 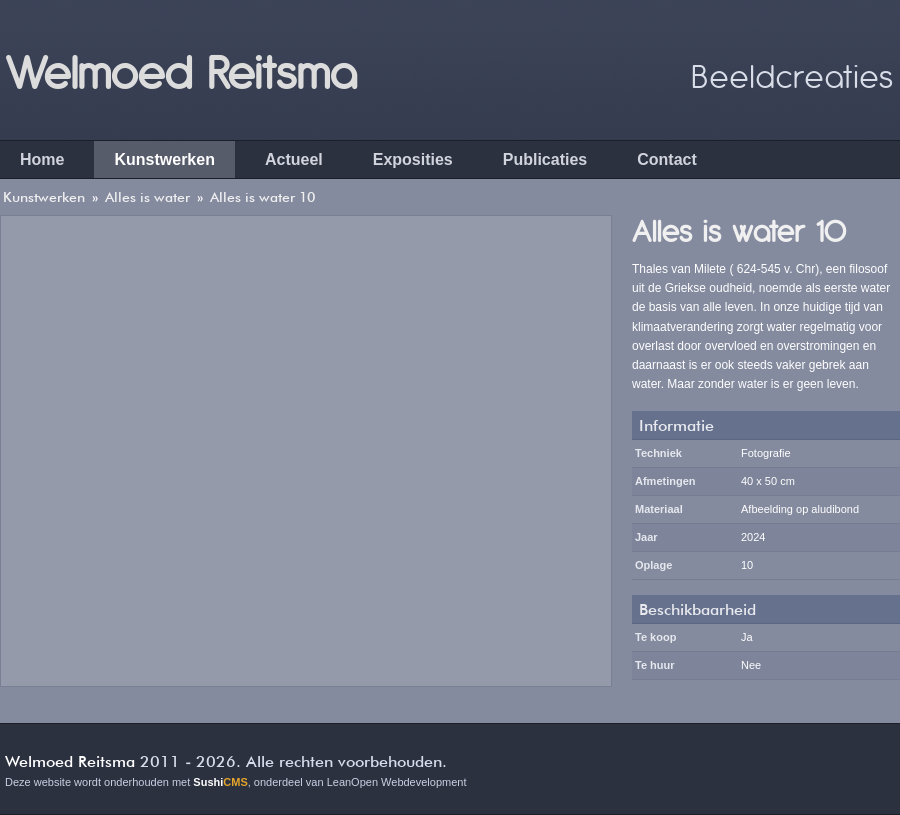 I want to click on Kunstwerken, so click(x=164, y=159).